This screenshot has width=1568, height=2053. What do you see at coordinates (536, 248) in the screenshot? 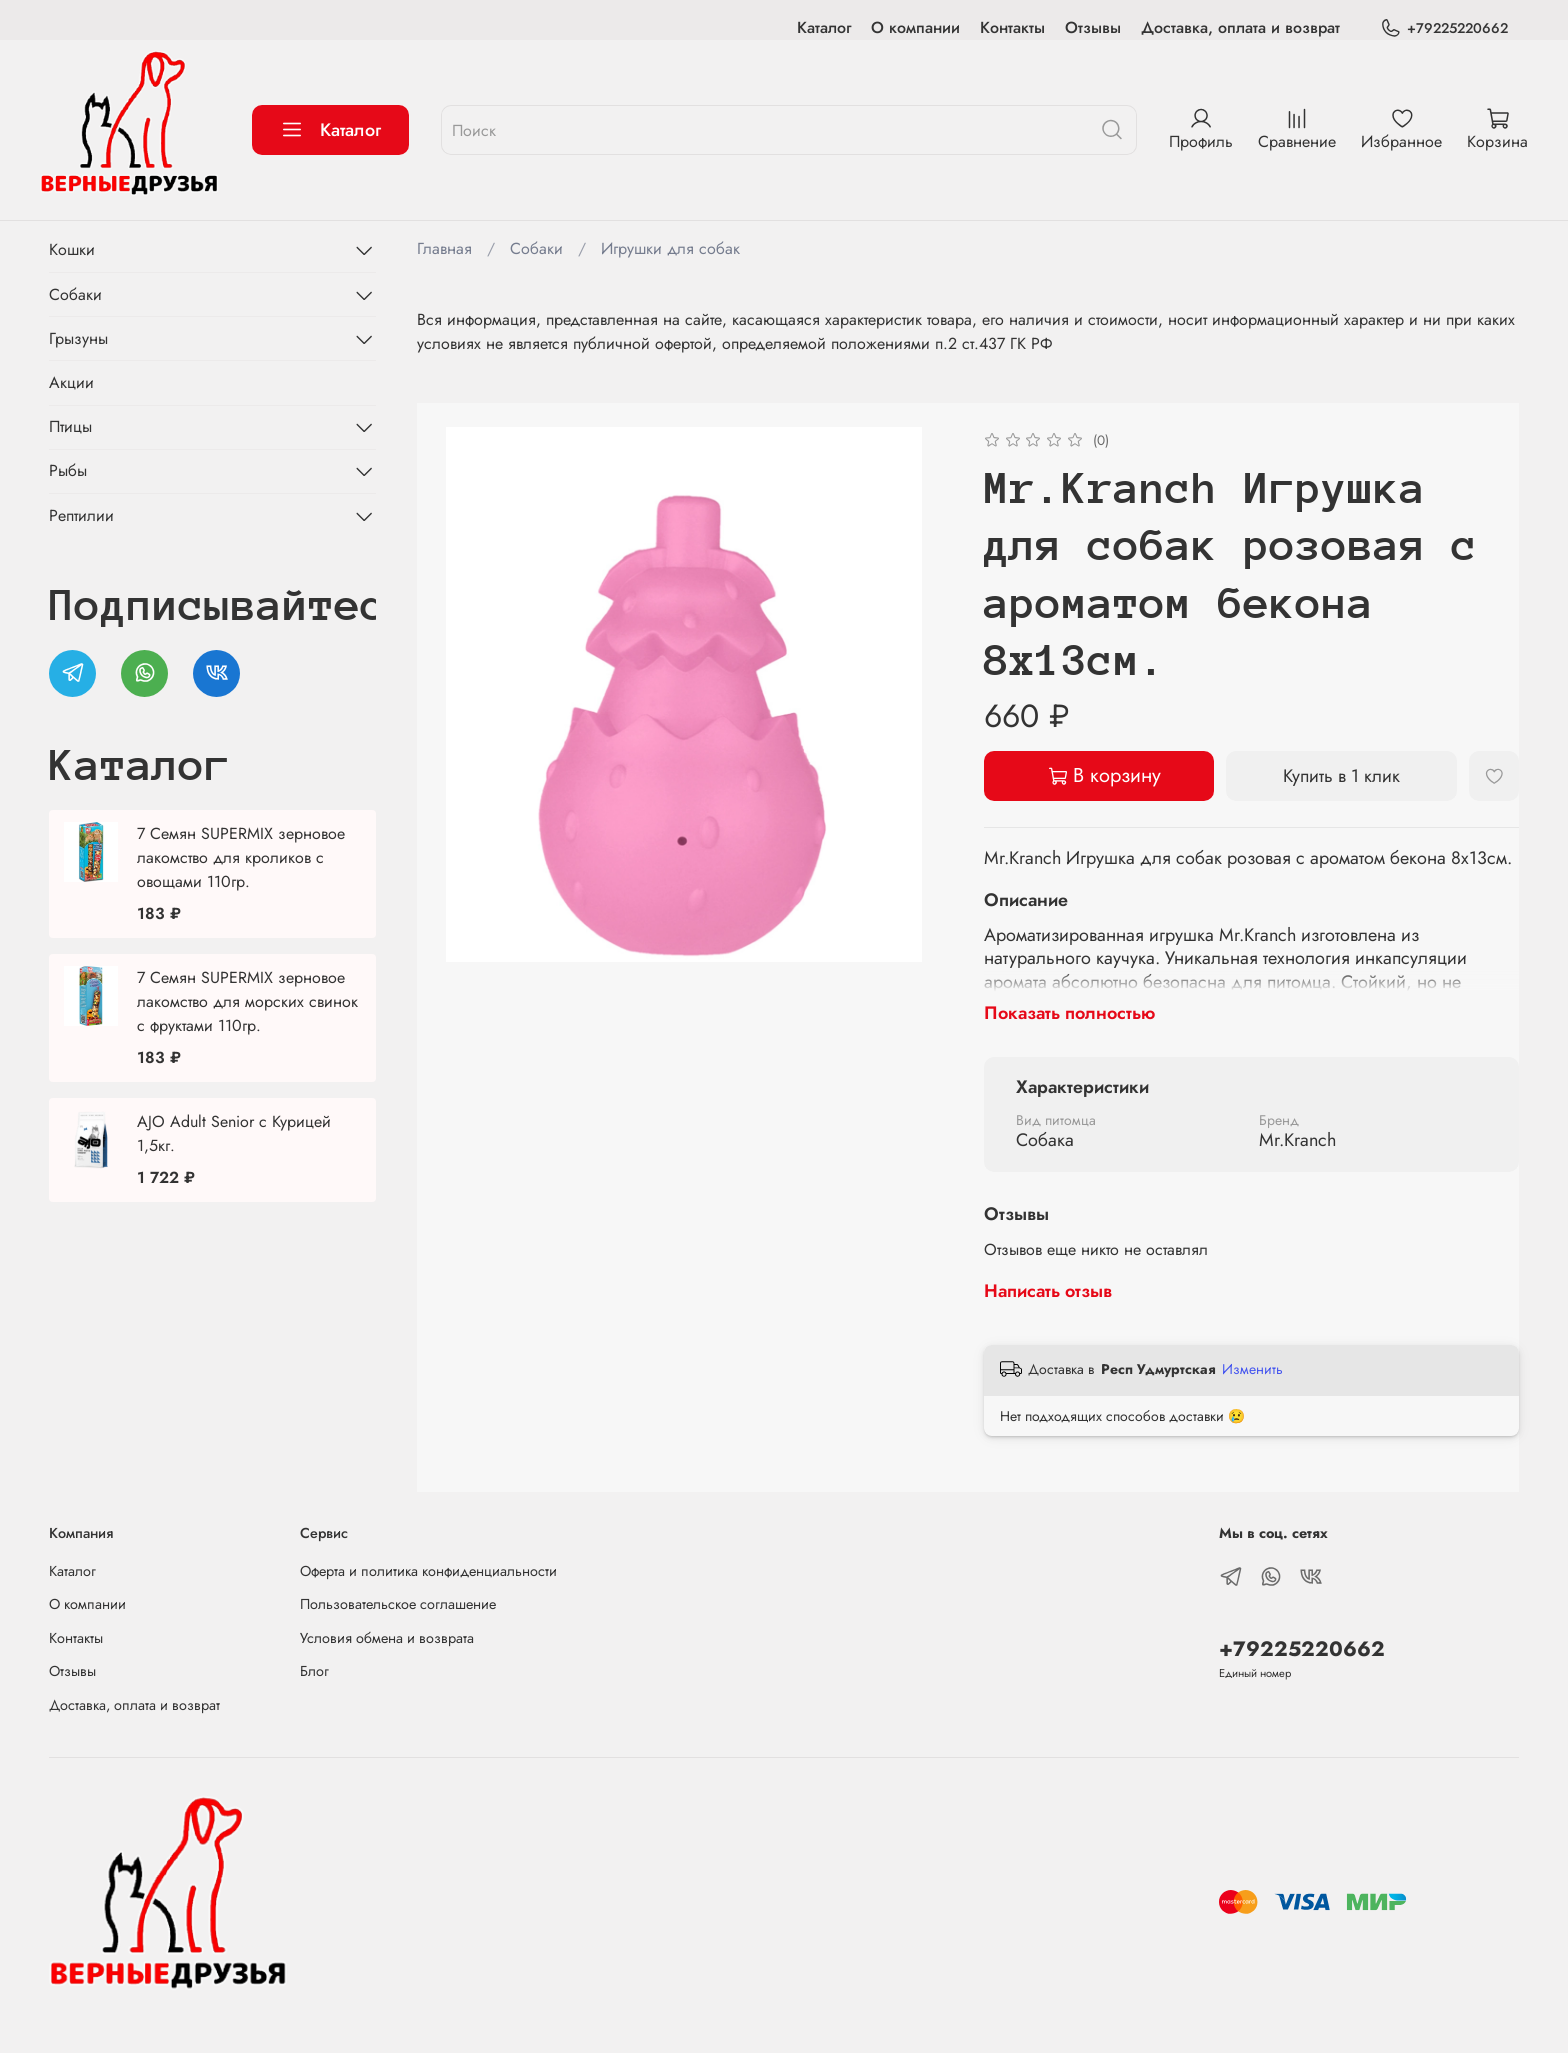
I see `Собаки` at bounding box center [536, 248].